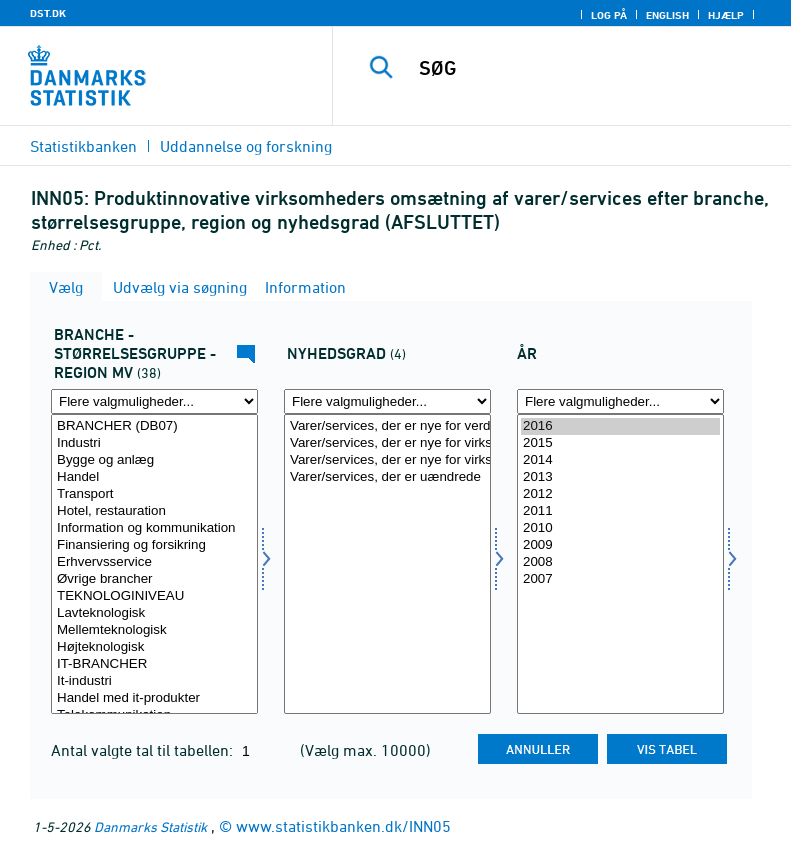 This screenshot has height=850, width=791. Describe the element at coordinates (154, 528) in the screenshot. I see `Information og kommunikation` at that location.